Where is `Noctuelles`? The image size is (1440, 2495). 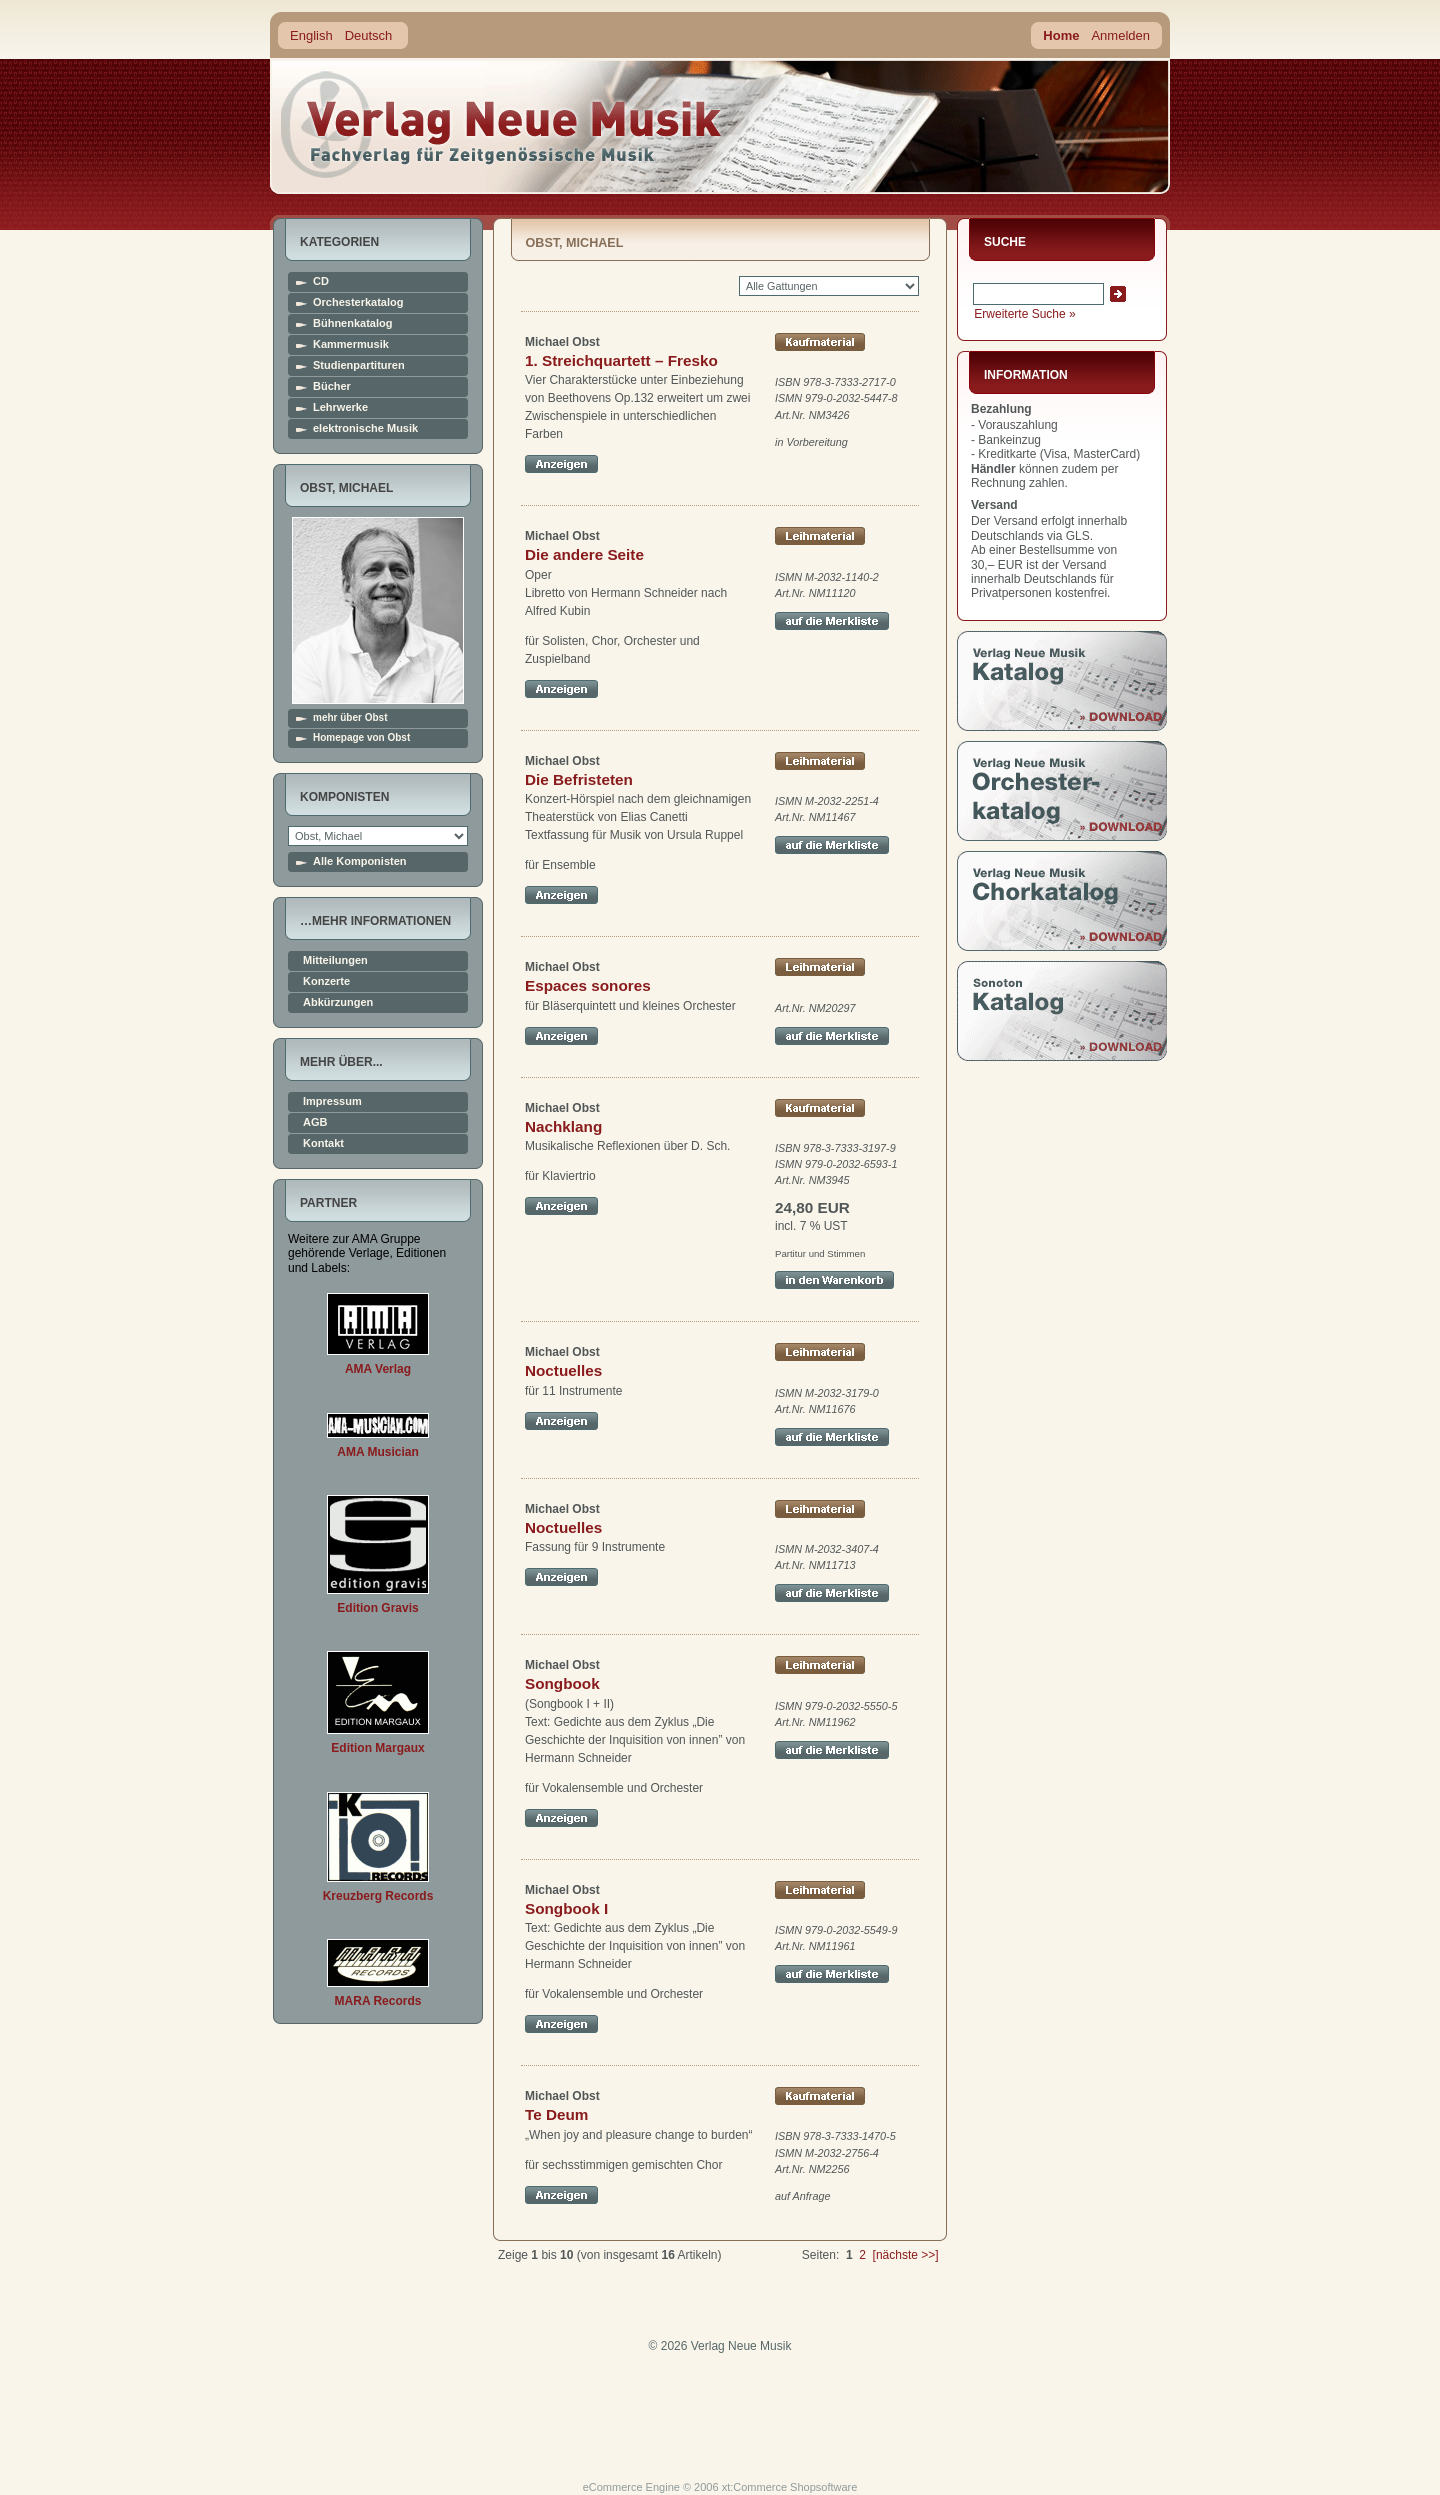
Noctuelles is located at coordinates (563, 1370).